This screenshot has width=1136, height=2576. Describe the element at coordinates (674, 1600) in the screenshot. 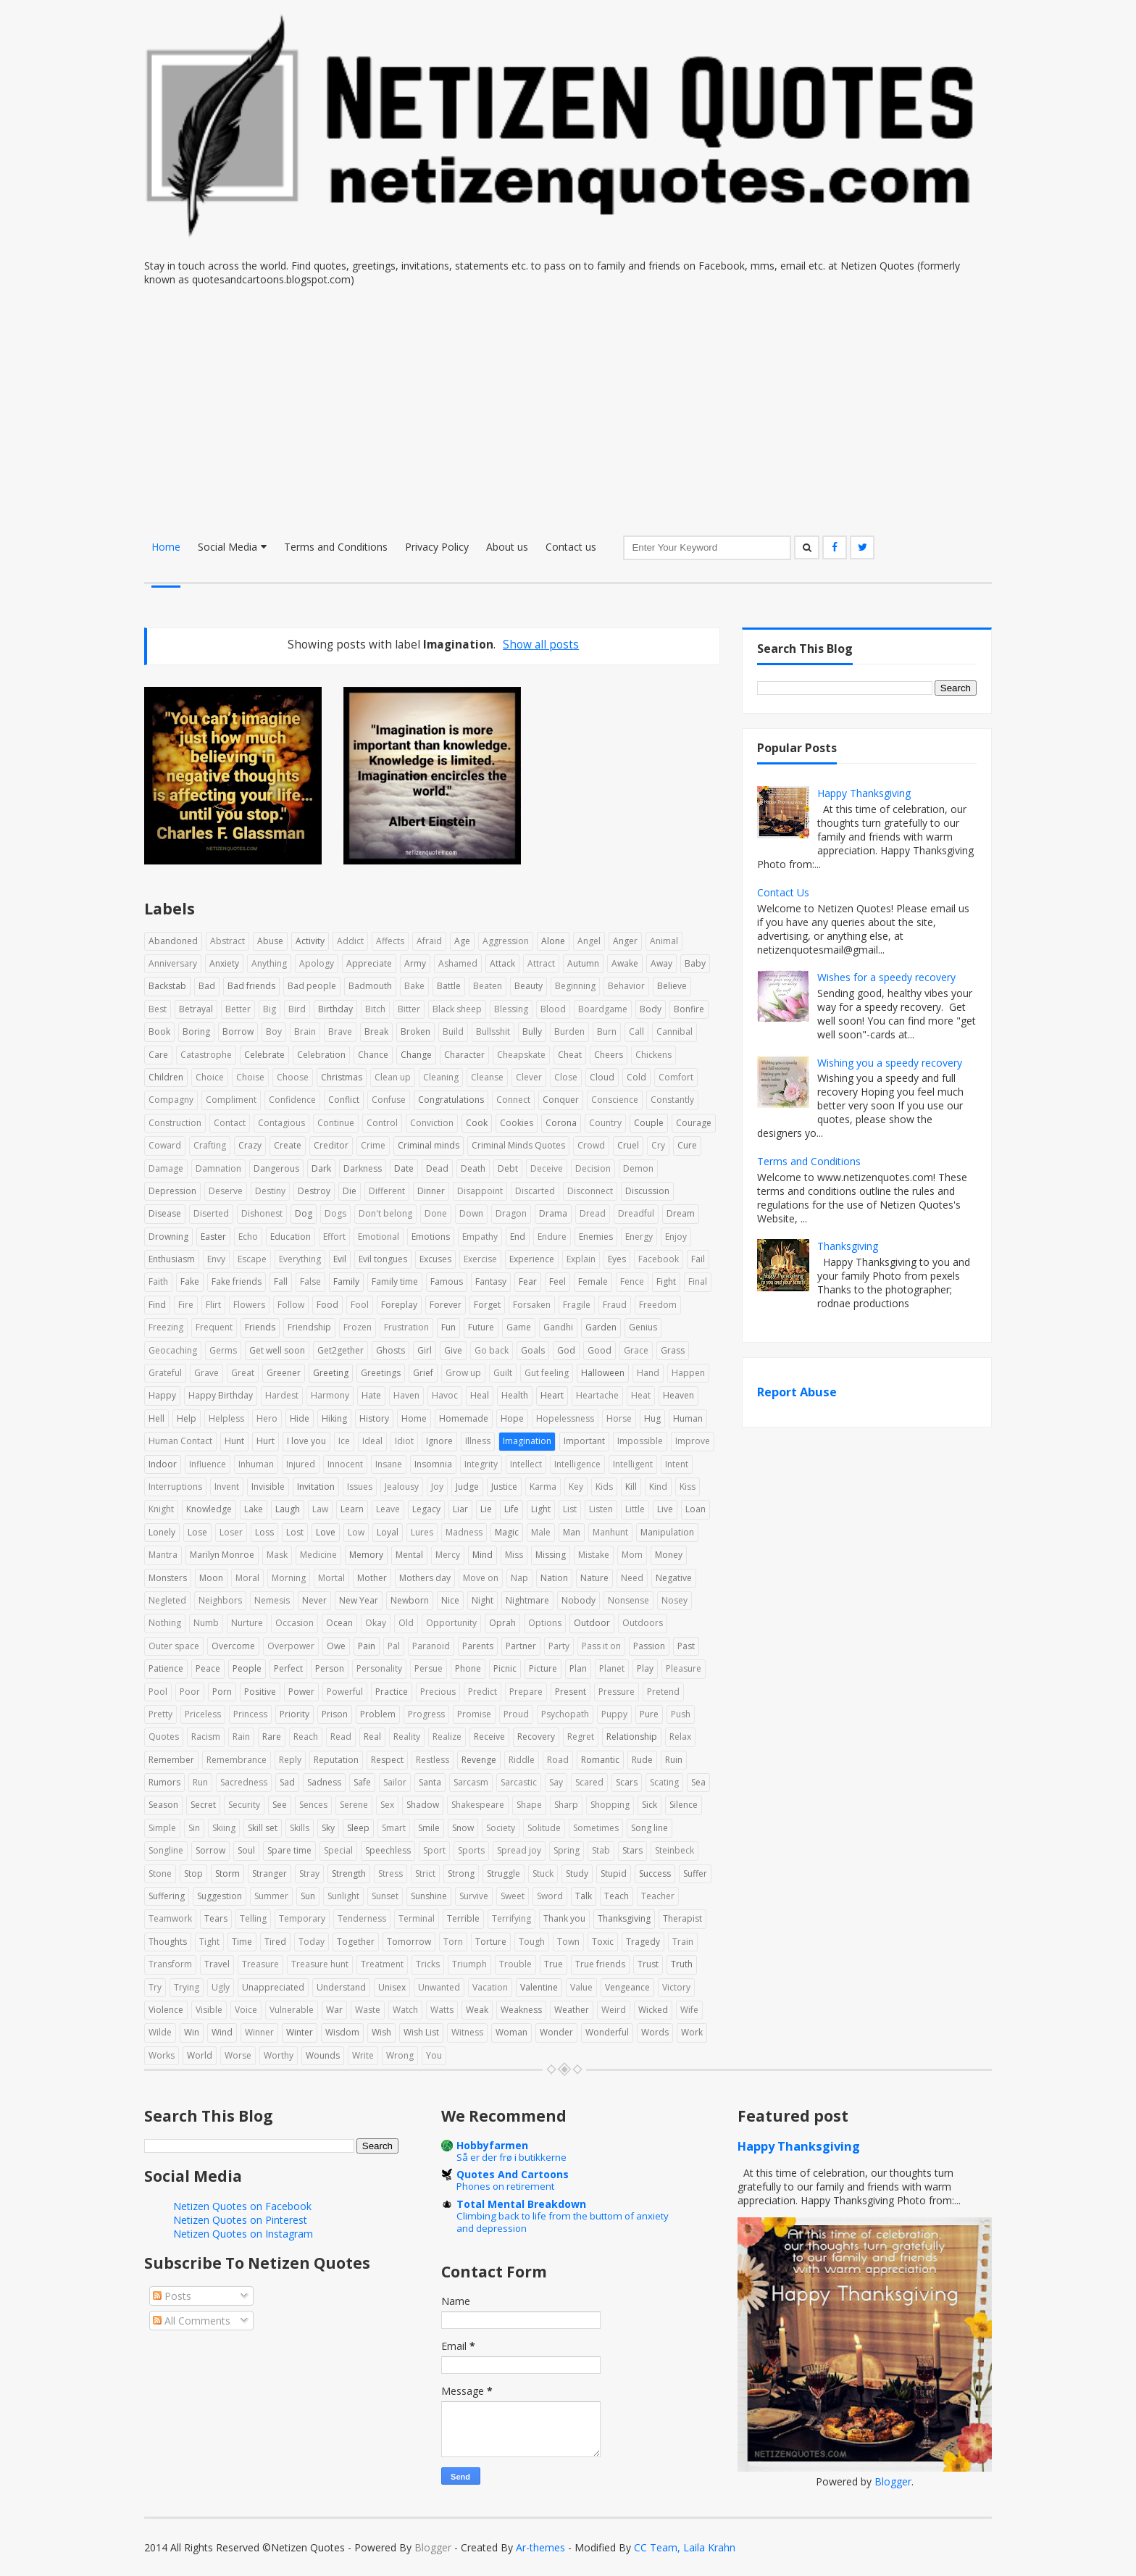

I see `Nosey` at that location.